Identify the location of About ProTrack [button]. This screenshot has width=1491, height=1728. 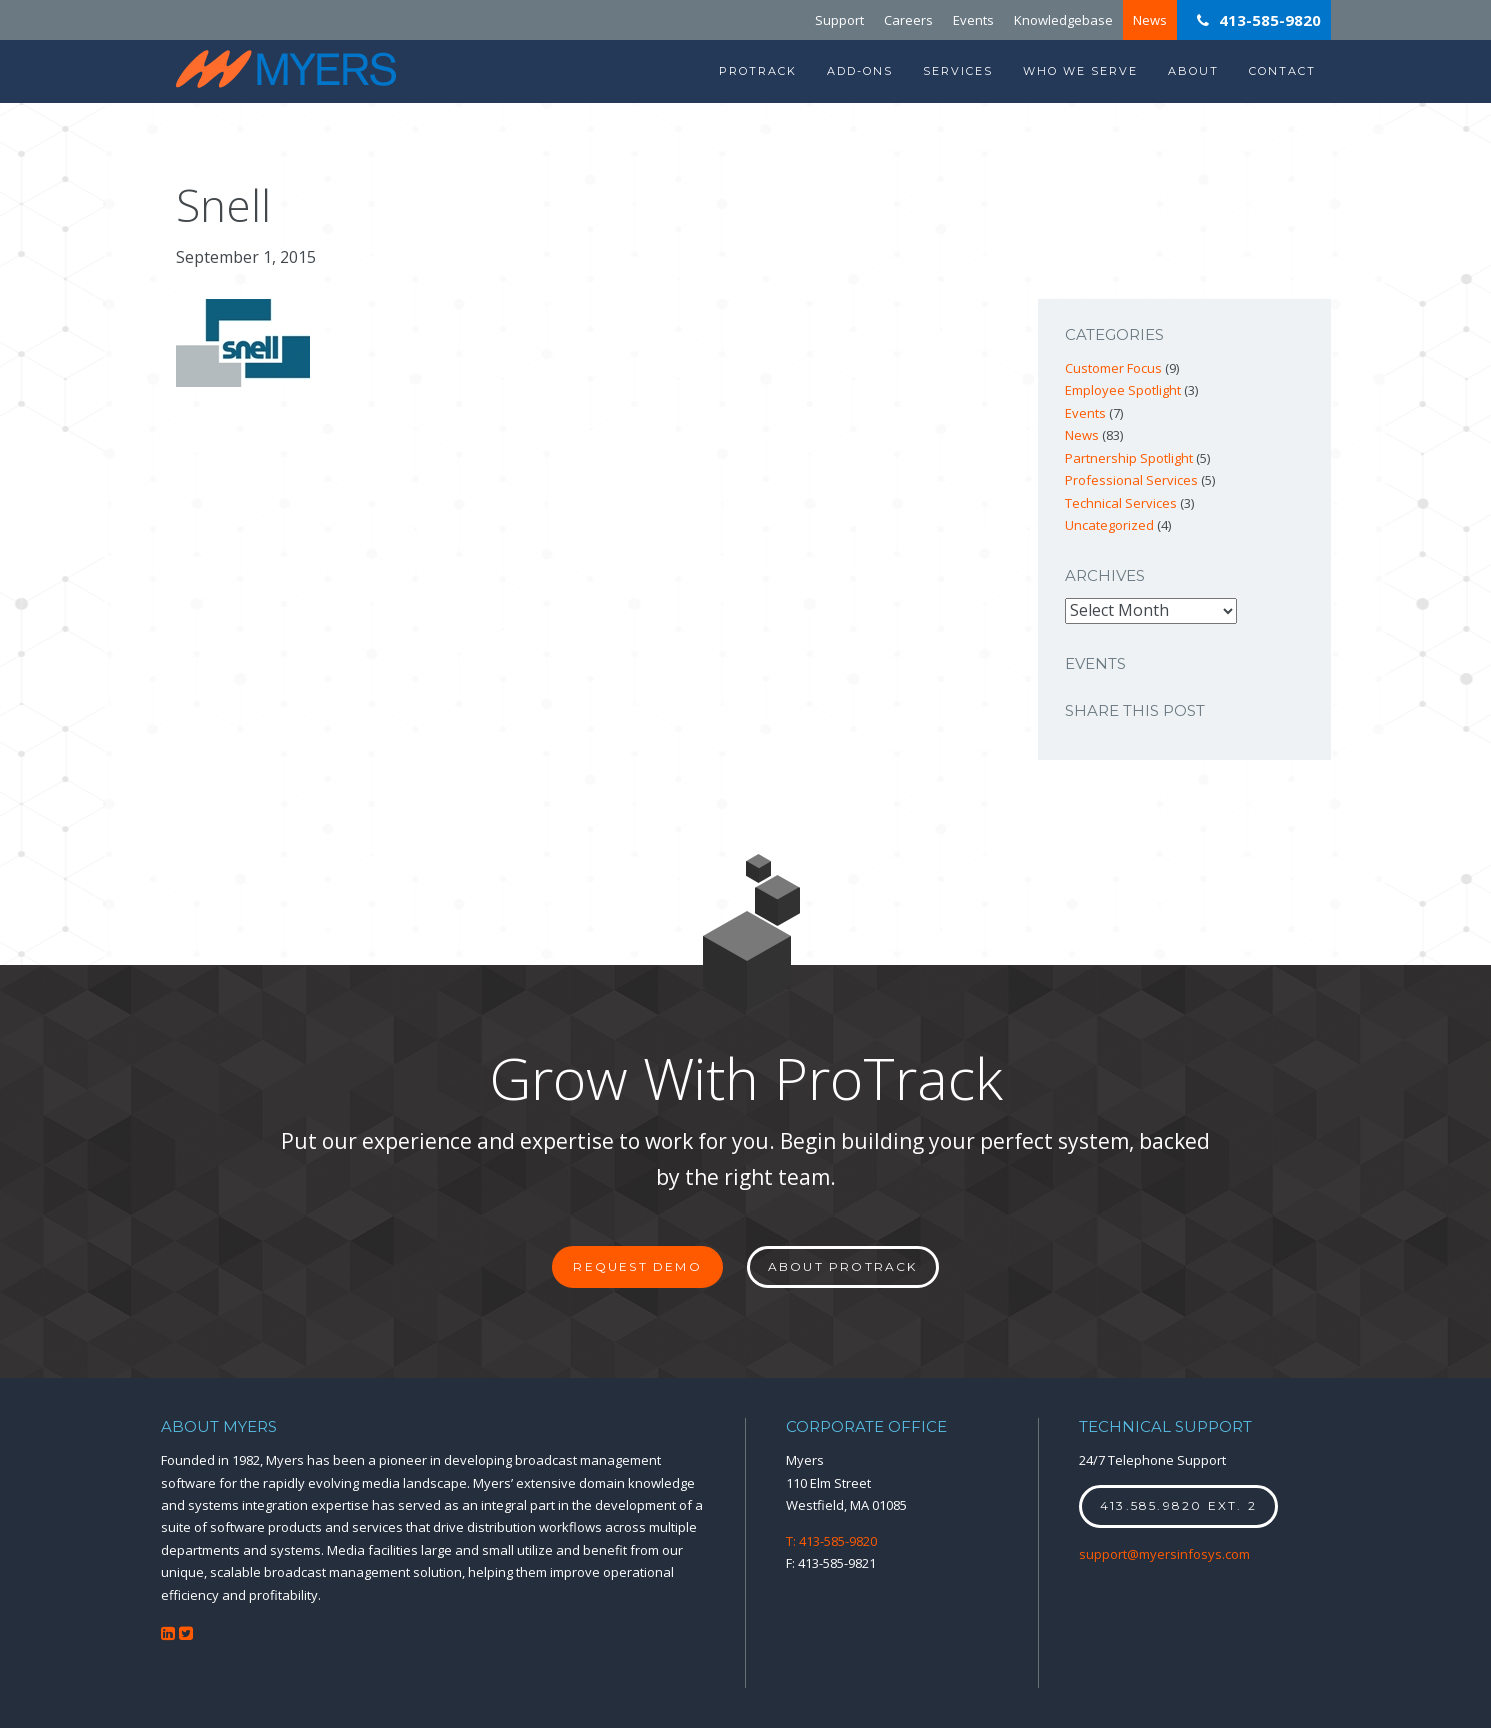
(843, 1266).